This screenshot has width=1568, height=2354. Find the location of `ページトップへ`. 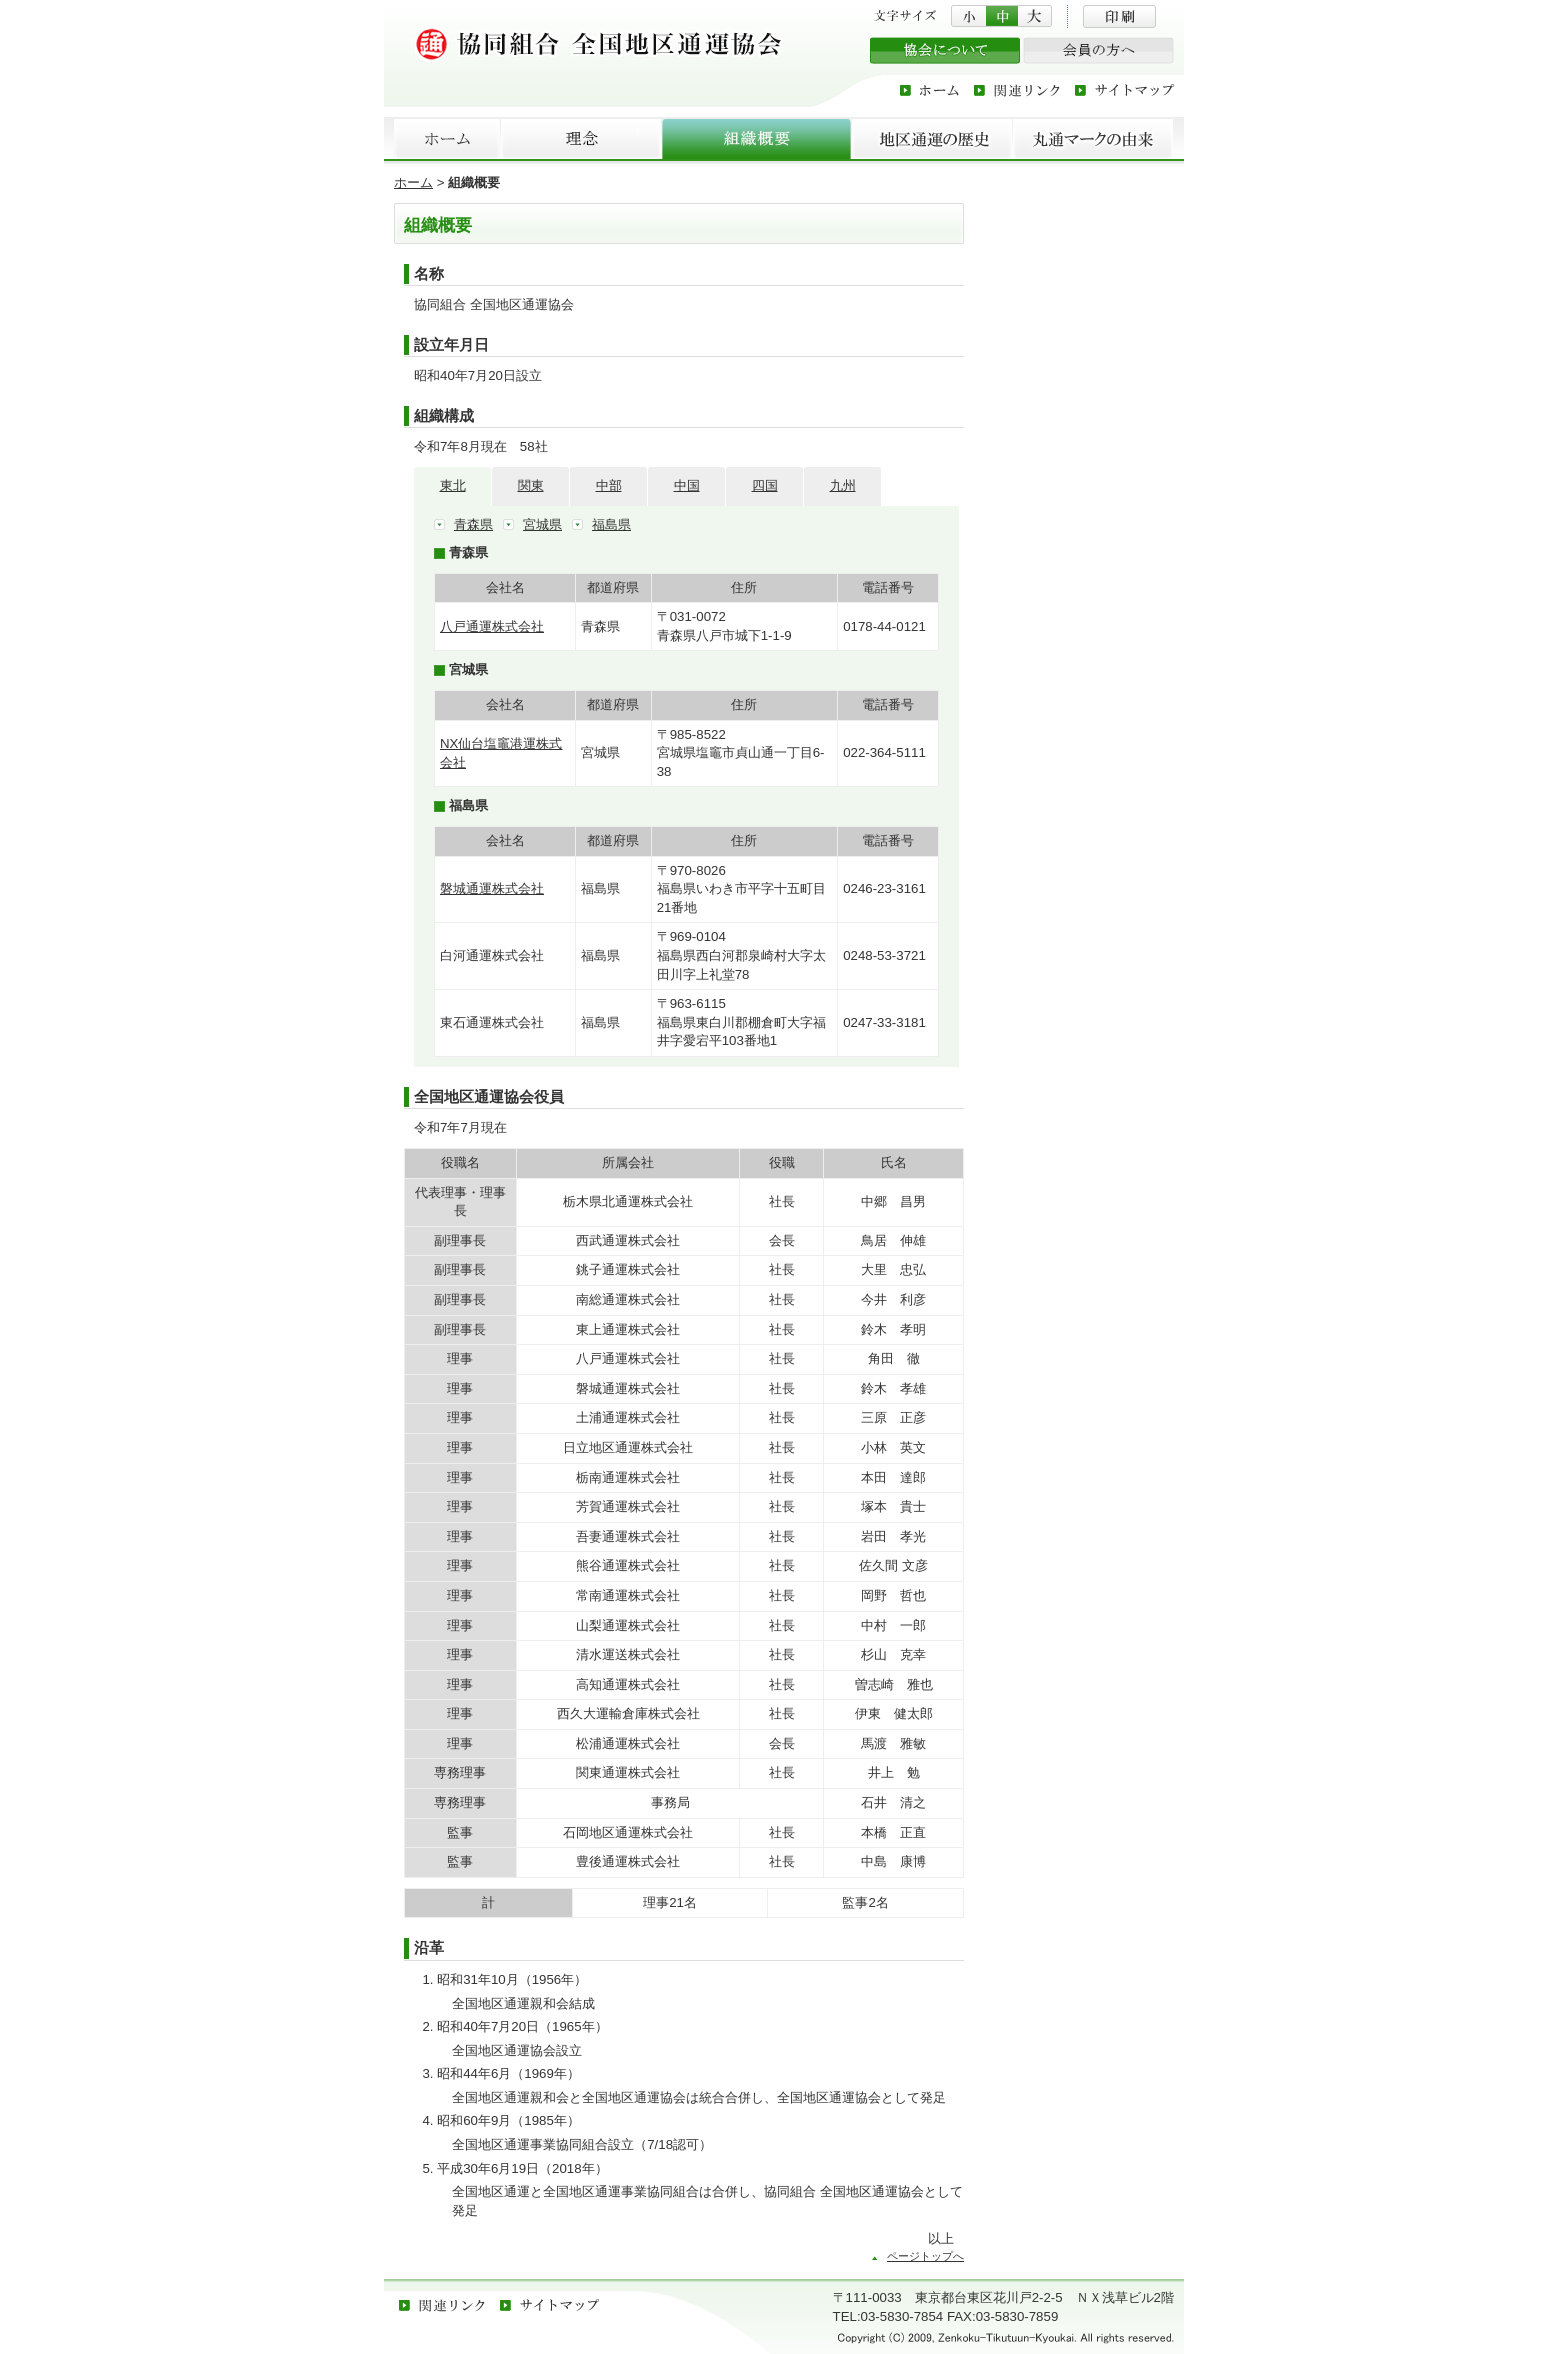

ページトップへ is located at coordinates (925, 2256).